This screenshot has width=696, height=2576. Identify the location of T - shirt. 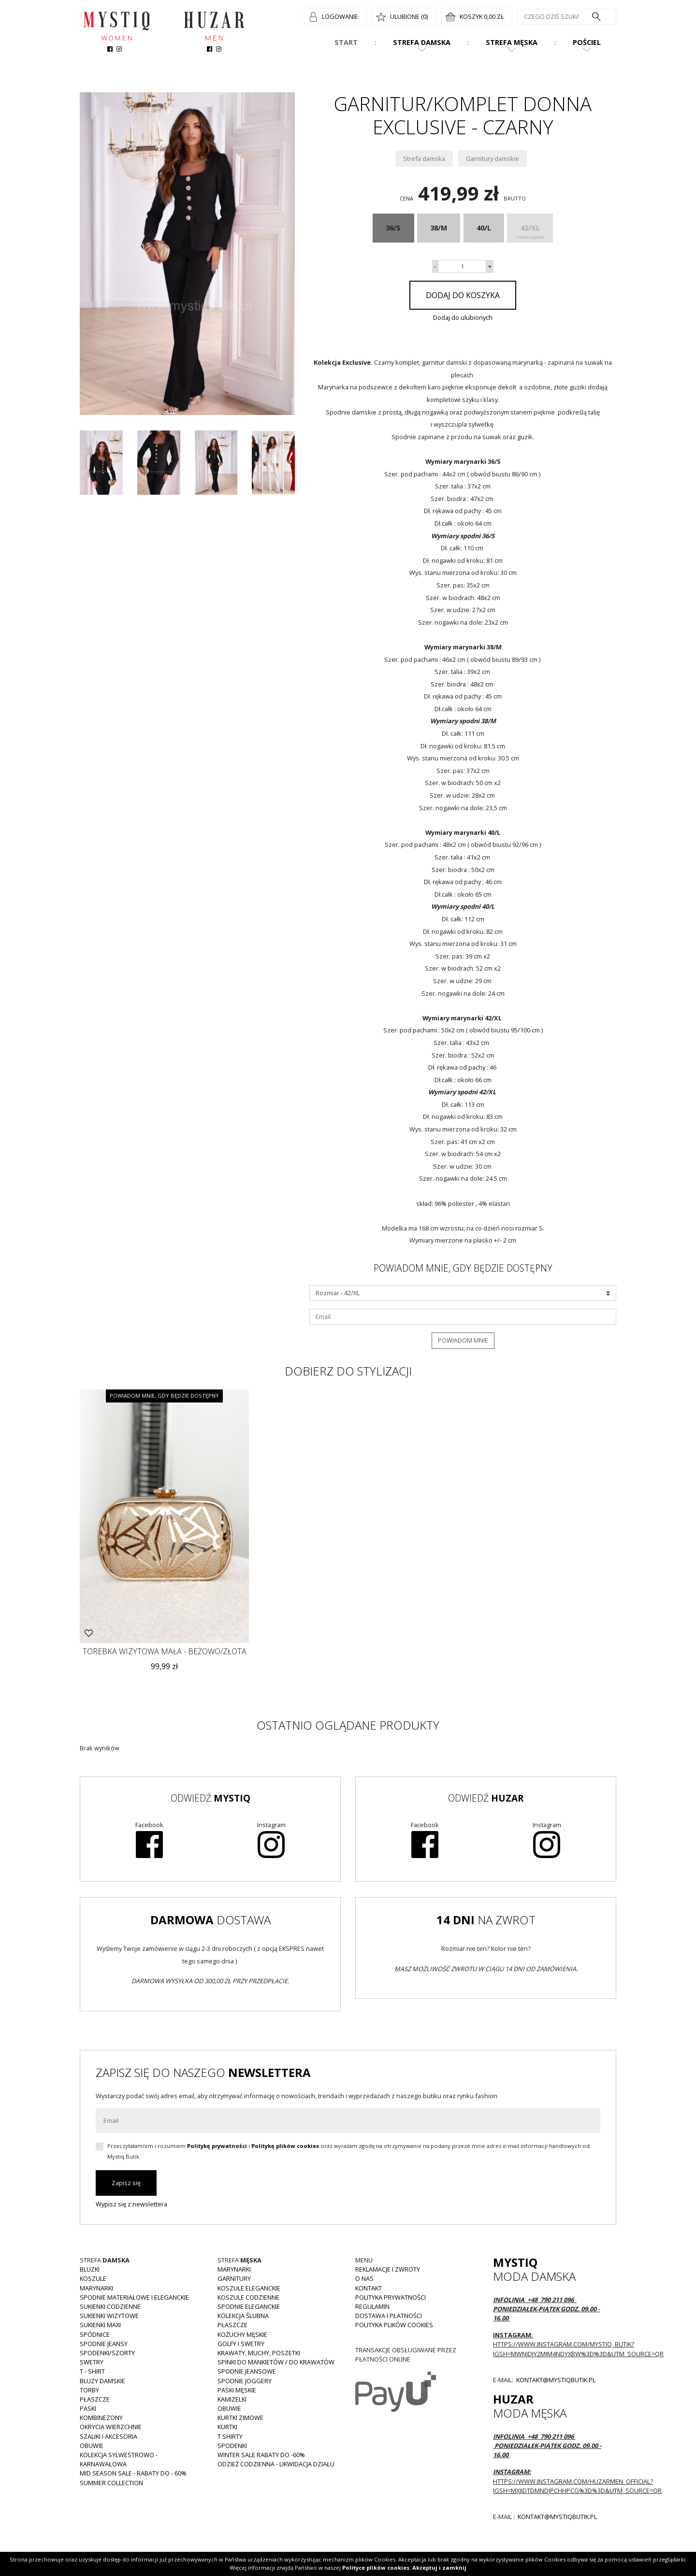
(92, 2371).